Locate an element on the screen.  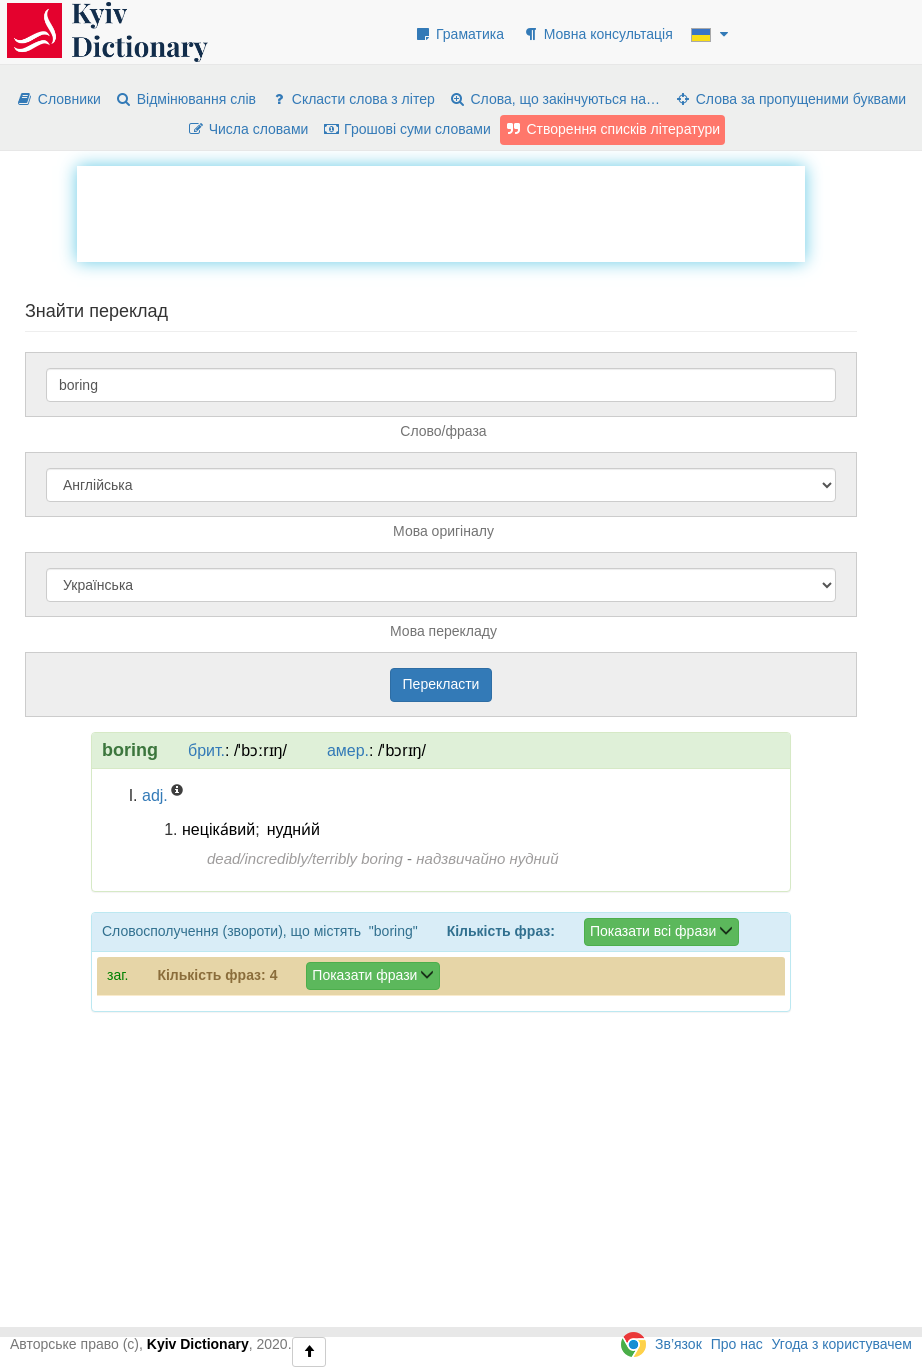
Слова за пропущеними буквами is located at coordinates (790, 99).